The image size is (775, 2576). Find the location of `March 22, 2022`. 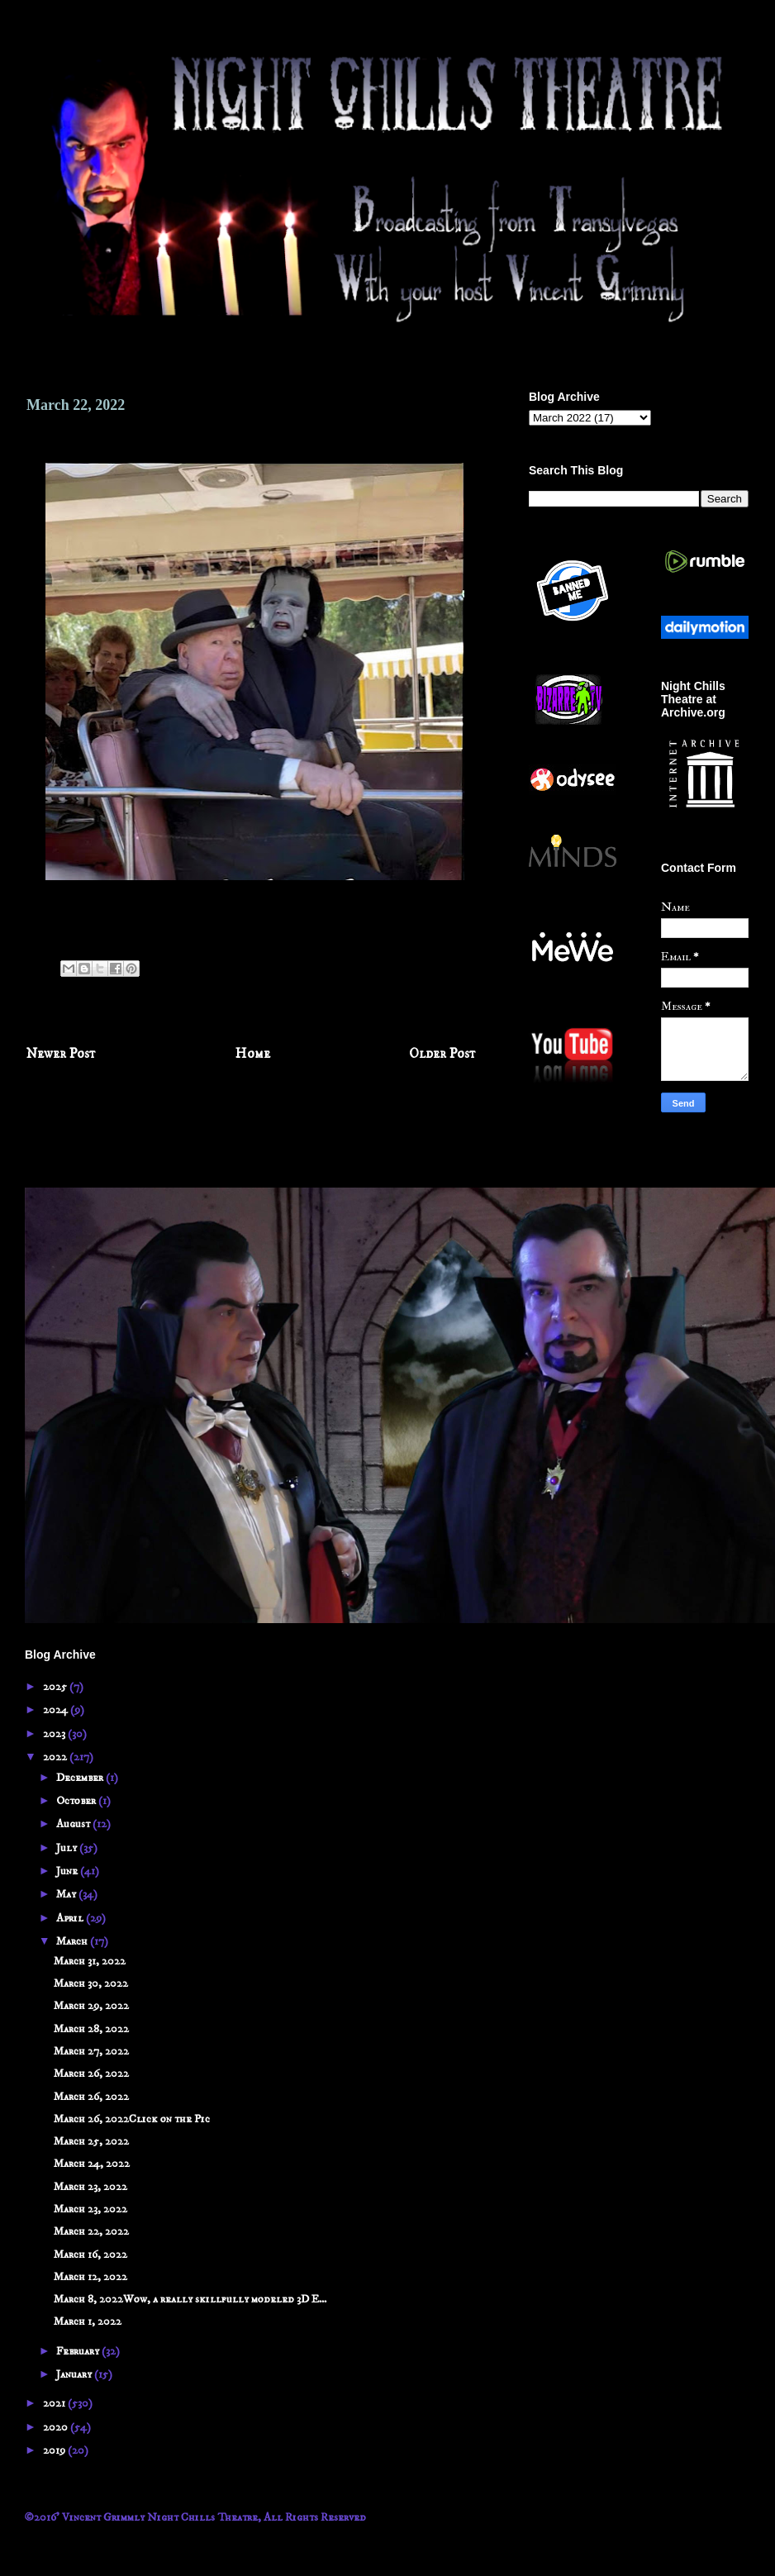

March 22, 2022 is located at coordinates (91, 2231).